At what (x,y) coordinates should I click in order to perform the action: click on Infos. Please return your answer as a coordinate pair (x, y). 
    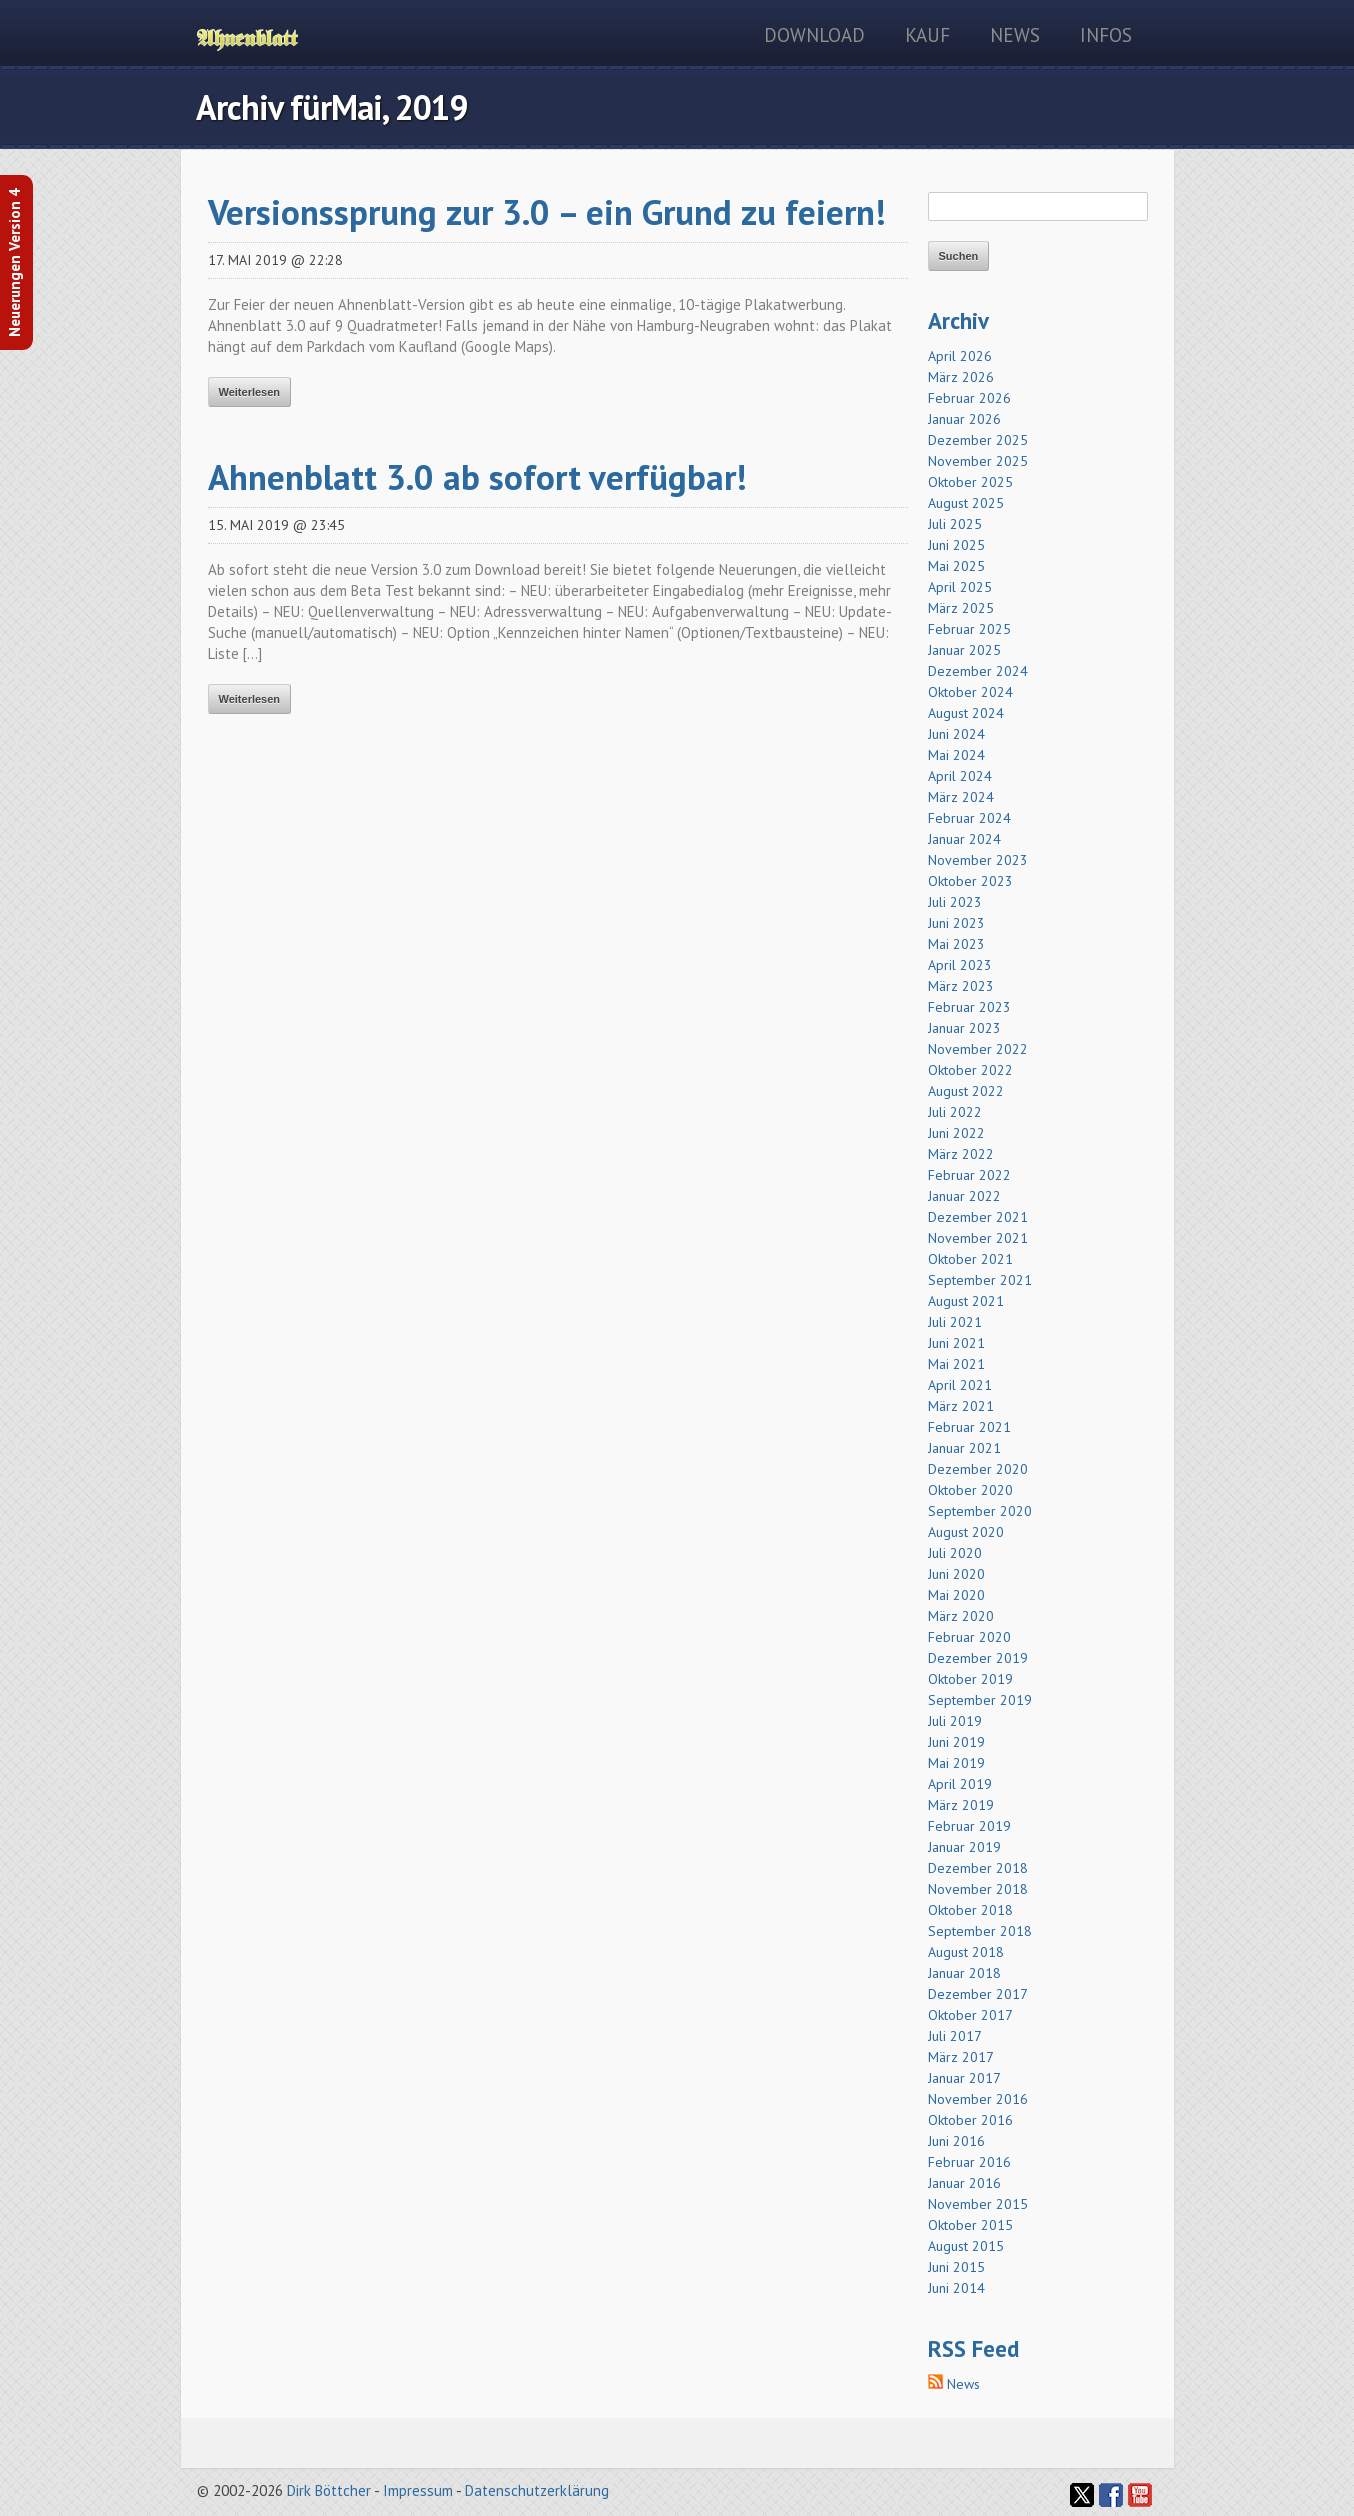
    Looking at the image, I should click on (1106, 35).